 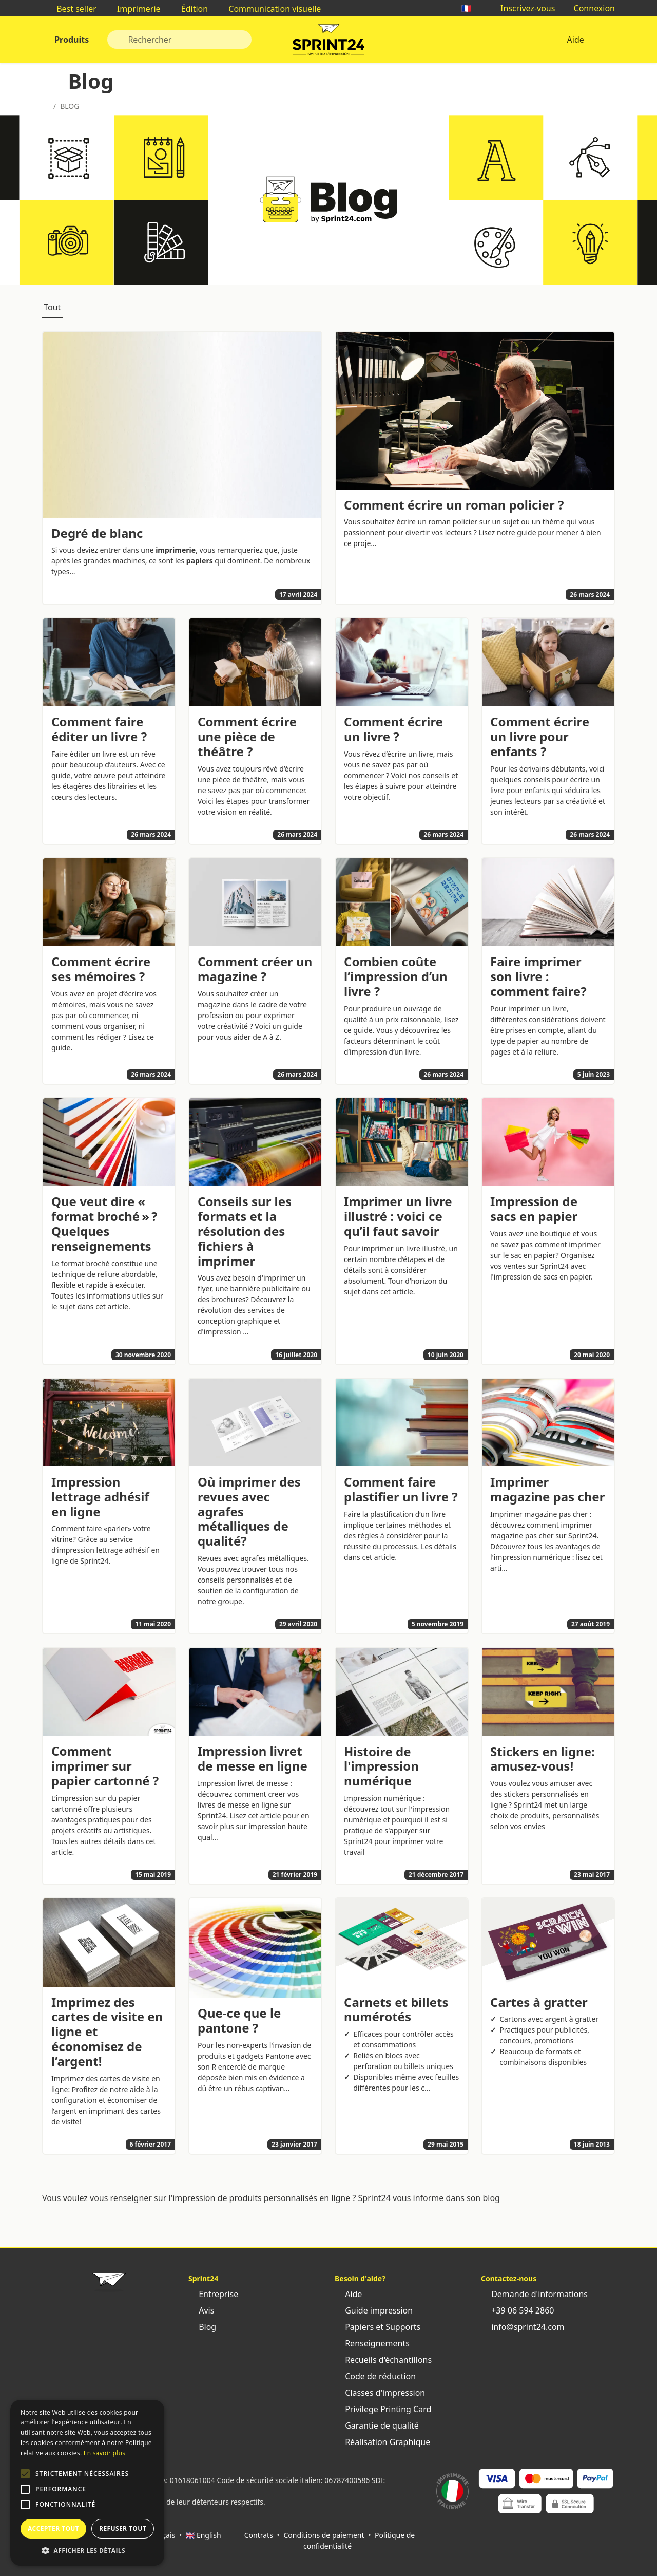 What do you see at coordinates (323, 2535) in the screenshot?
I see `Conditions de paiement` at bounding box center [323, 2535].